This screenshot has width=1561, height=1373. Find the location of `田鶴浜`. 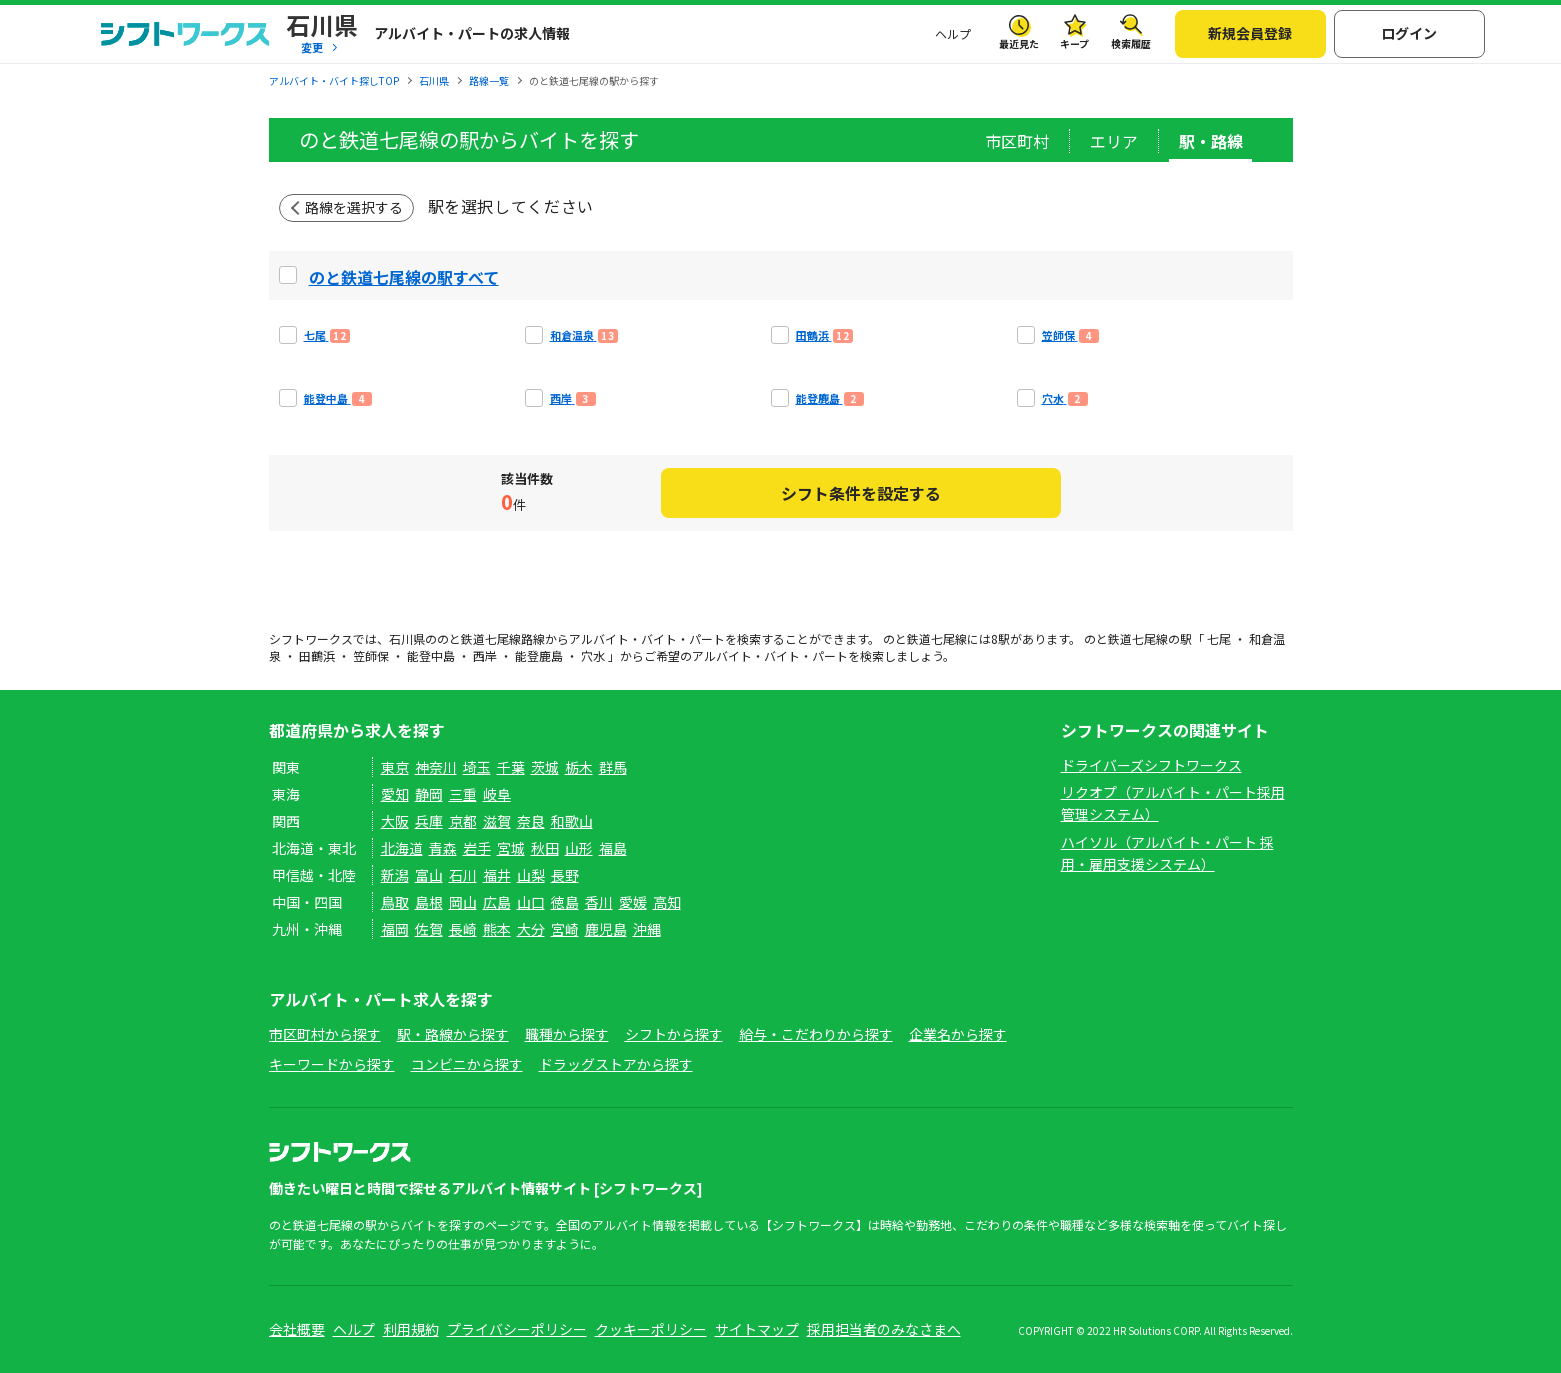

田鶴浜 is located at coordinates (317, 655).